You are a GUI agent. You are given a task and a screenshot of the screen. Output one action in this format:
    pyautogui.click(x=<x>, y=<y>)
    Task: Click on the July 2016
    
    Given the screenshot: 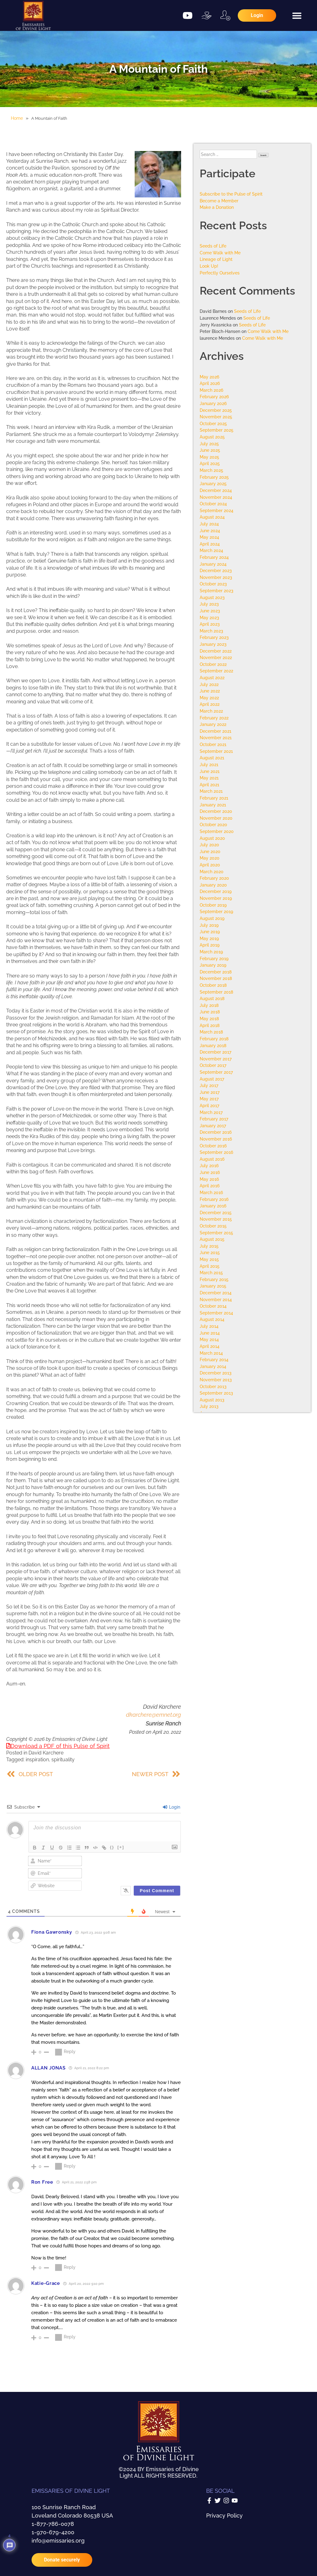 What is the action you would take?
    pyautogui.click(x=209, y=1165)
    